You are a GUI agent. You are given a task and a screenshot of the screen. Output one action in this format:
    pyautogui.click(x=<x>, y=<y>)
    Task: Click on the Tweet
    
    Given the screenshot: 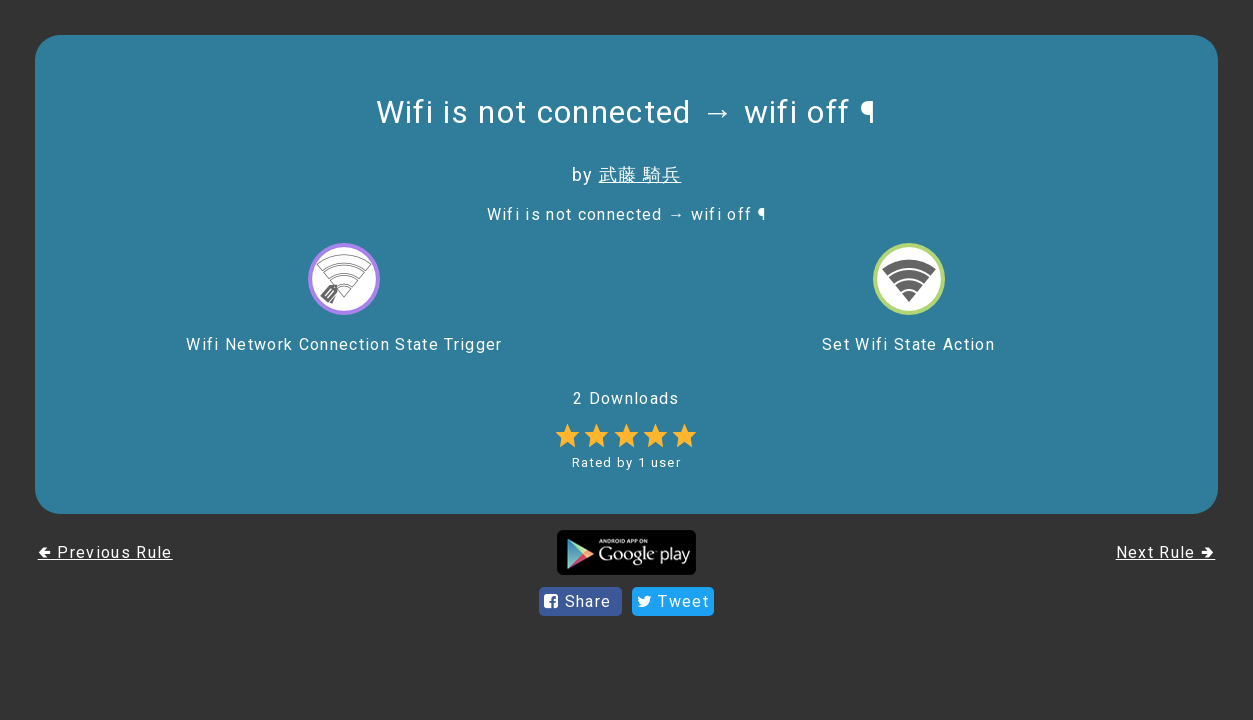 What is the action you would take?
    pyautogui.click(x=673, y=601)
    